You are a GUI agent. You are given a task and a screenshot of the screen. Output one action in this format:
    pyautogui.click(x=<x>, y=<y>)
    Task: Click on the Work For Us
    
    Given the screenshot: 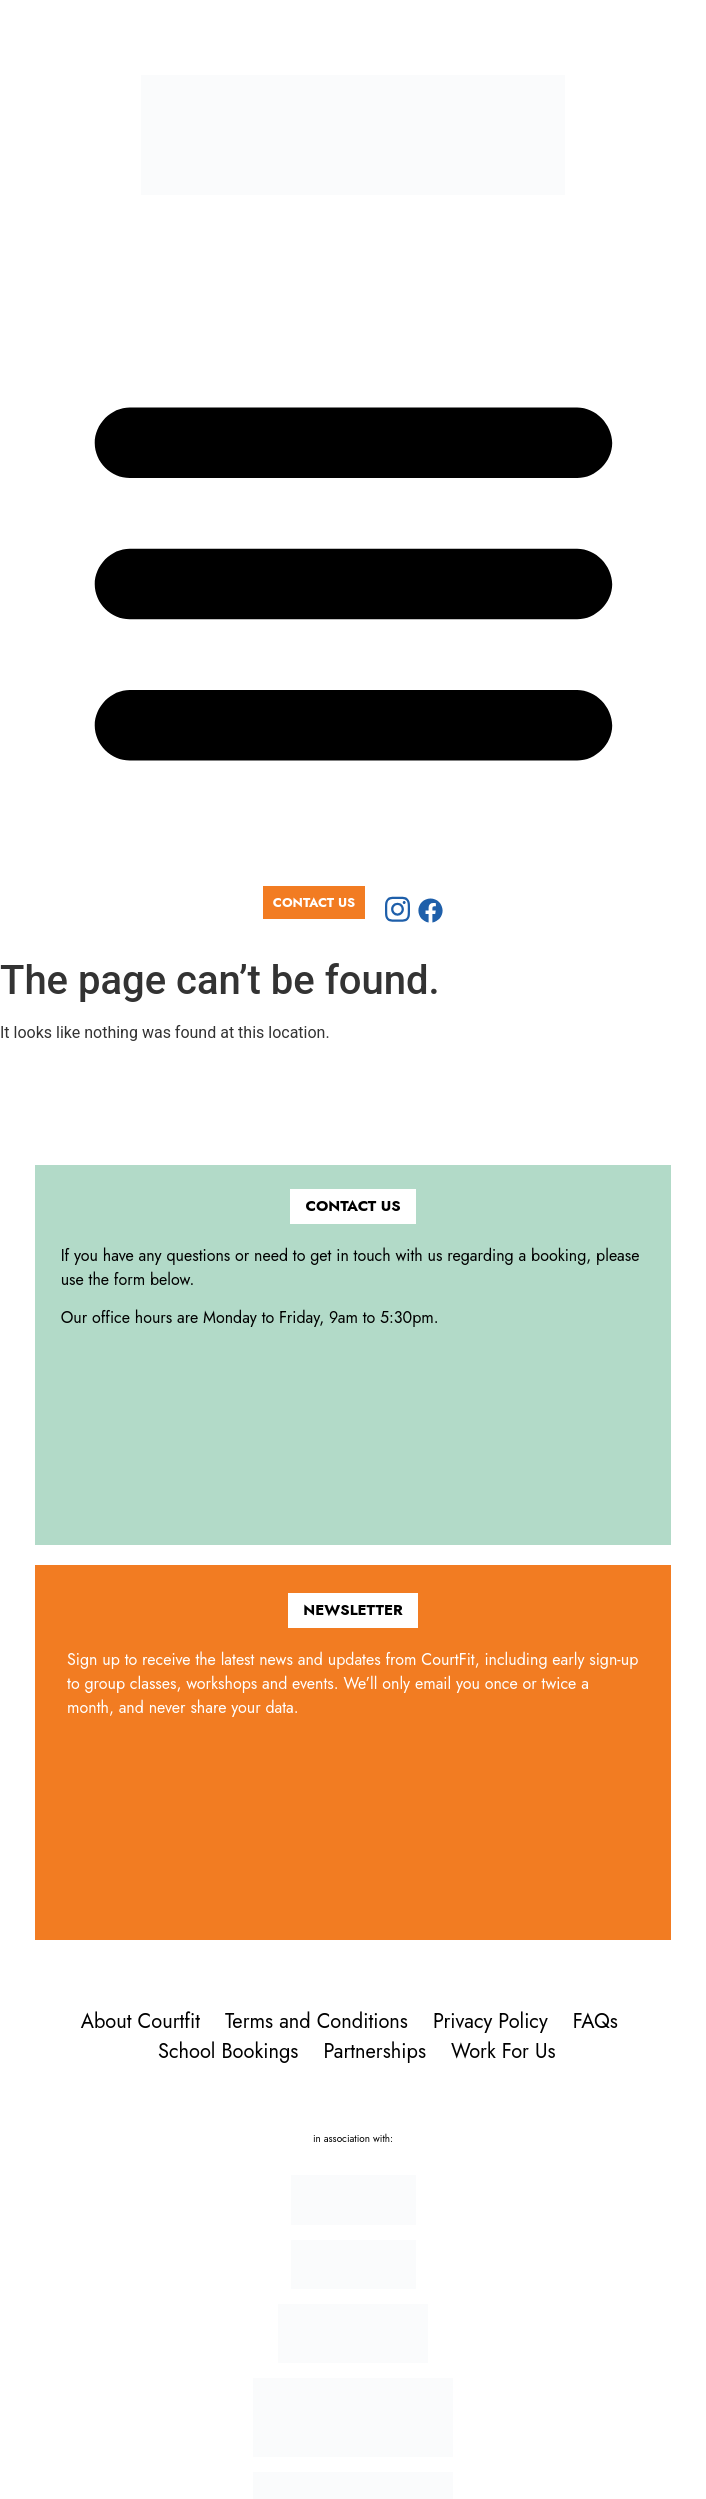 What is the action you would take?
    pyautogui.click(x=503, y=2051)
    